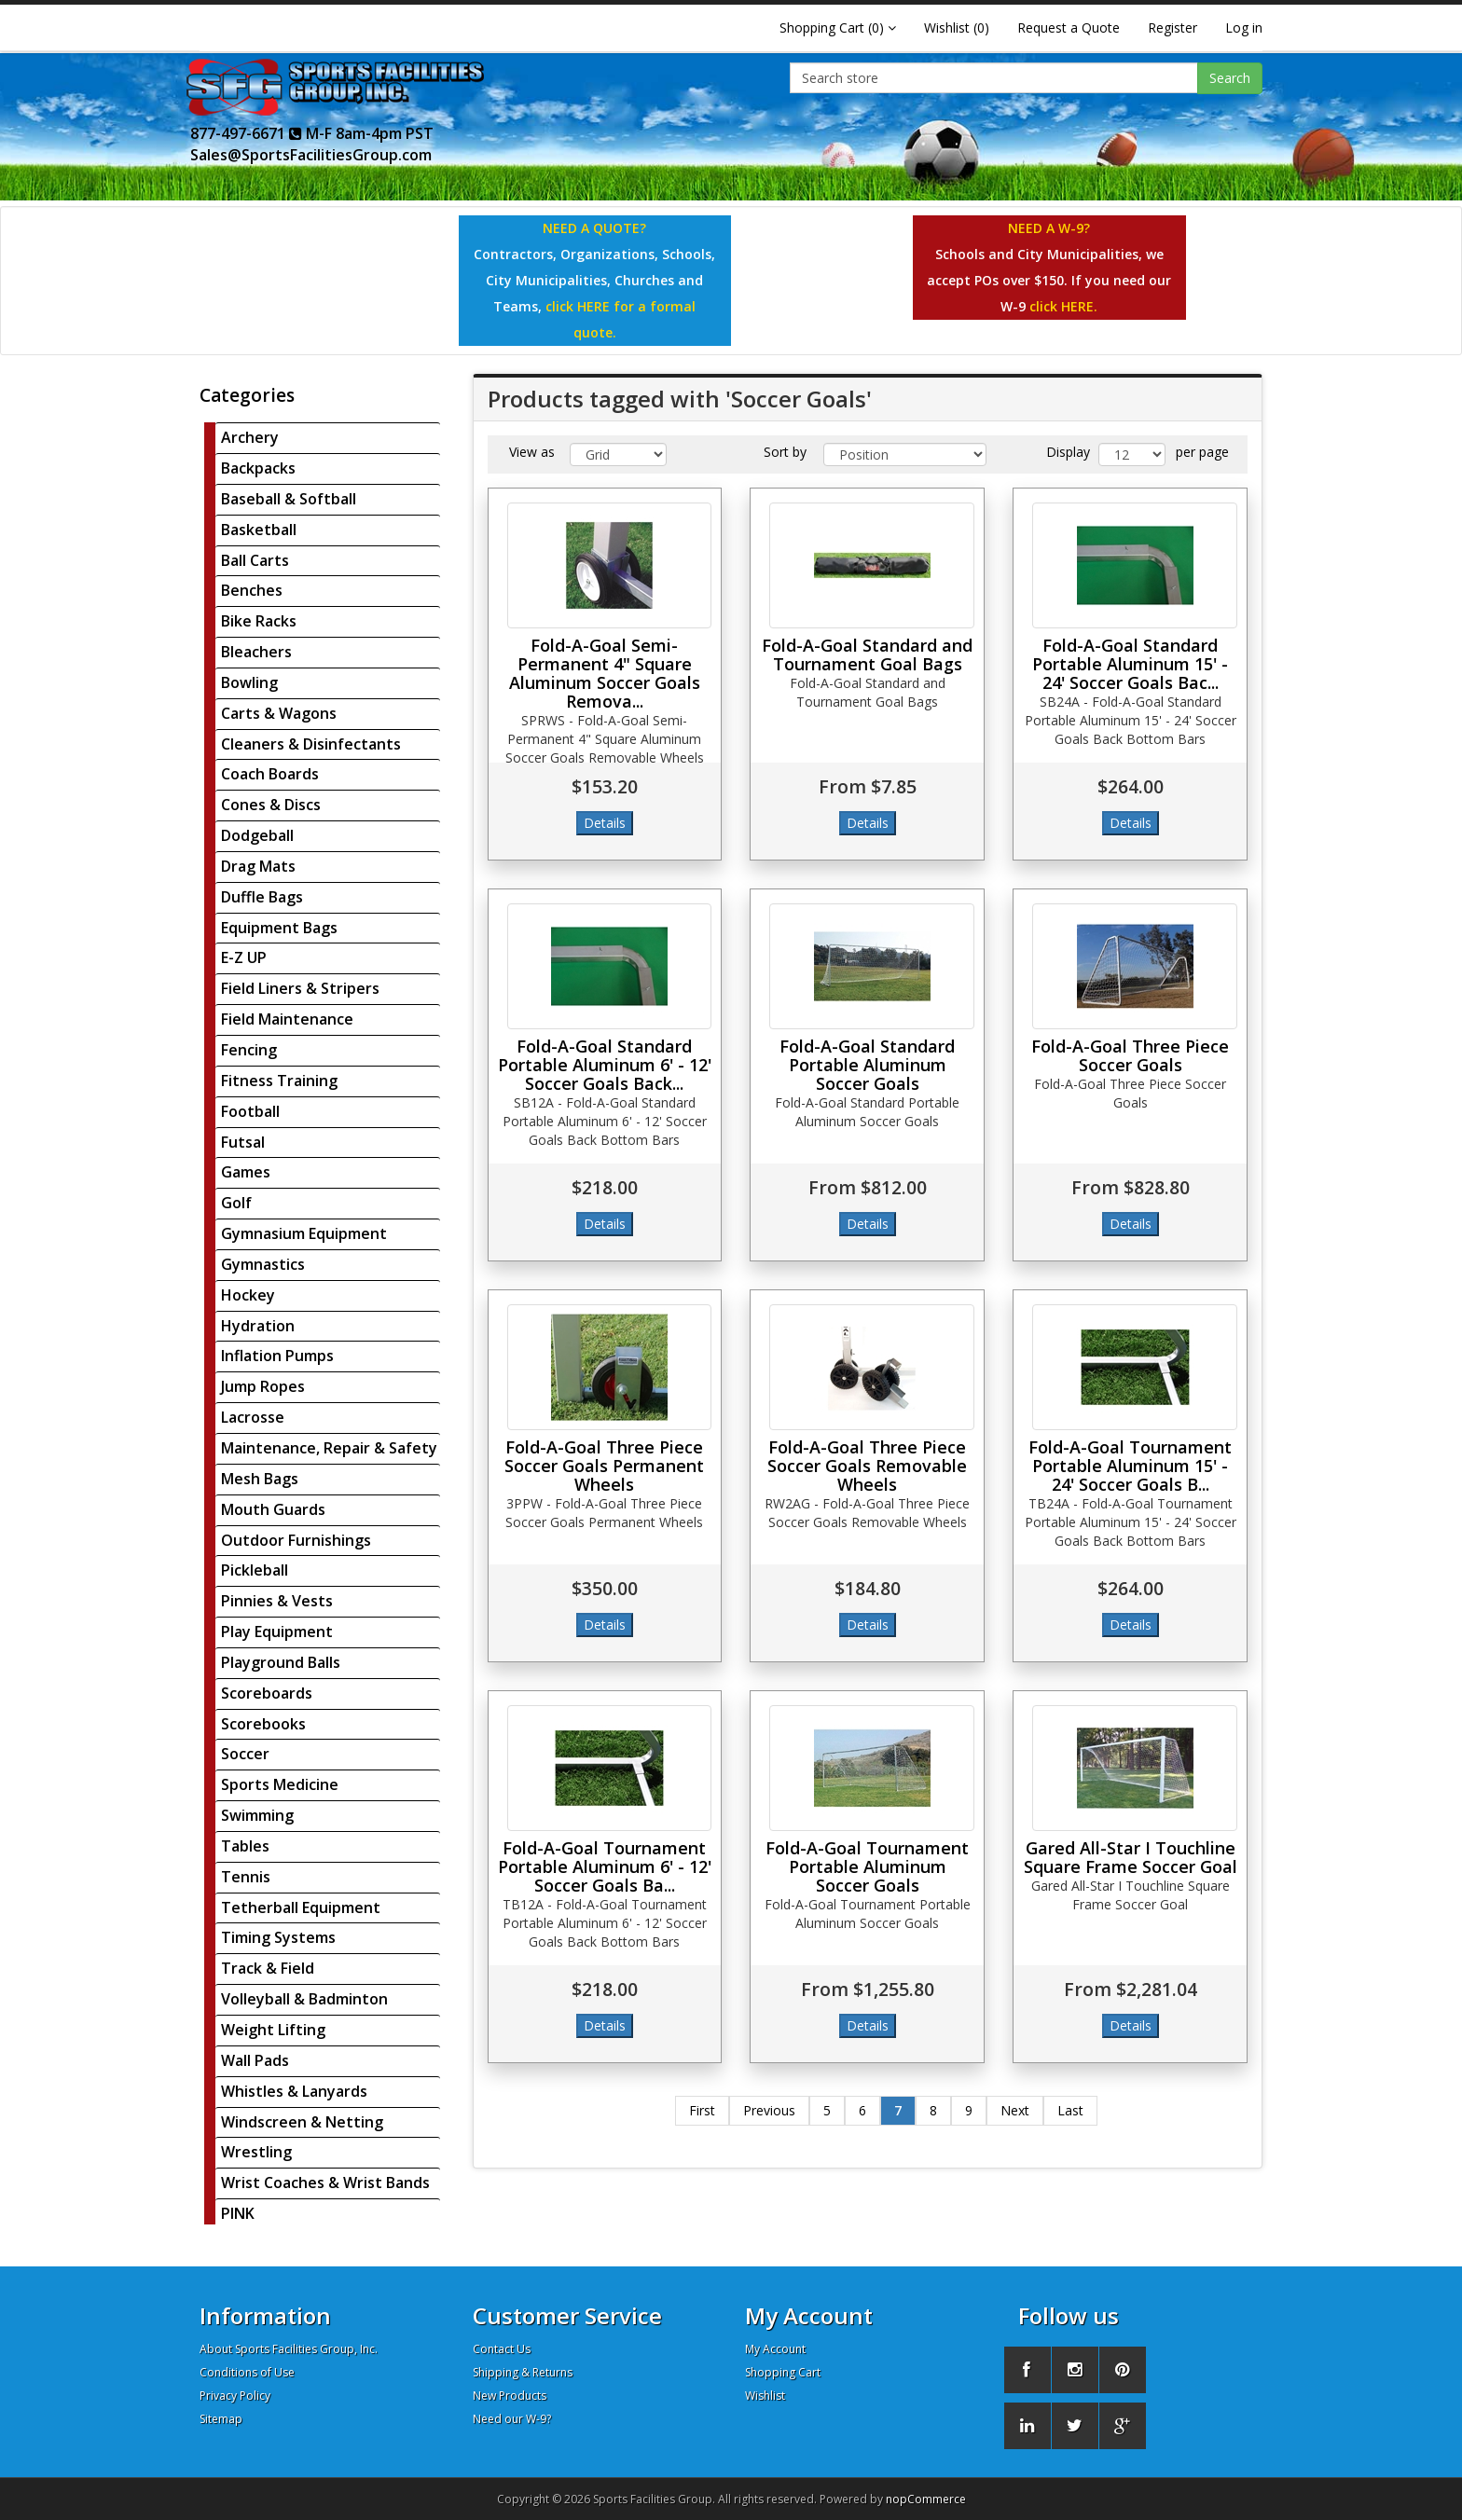 The width and height of the screenshot is (1462, 2520). Describe the element at coordinates (1130, 1857) in the screenshot. I see `Gared All-Star I Touchline Square Frame Soccer Goal` at that location.